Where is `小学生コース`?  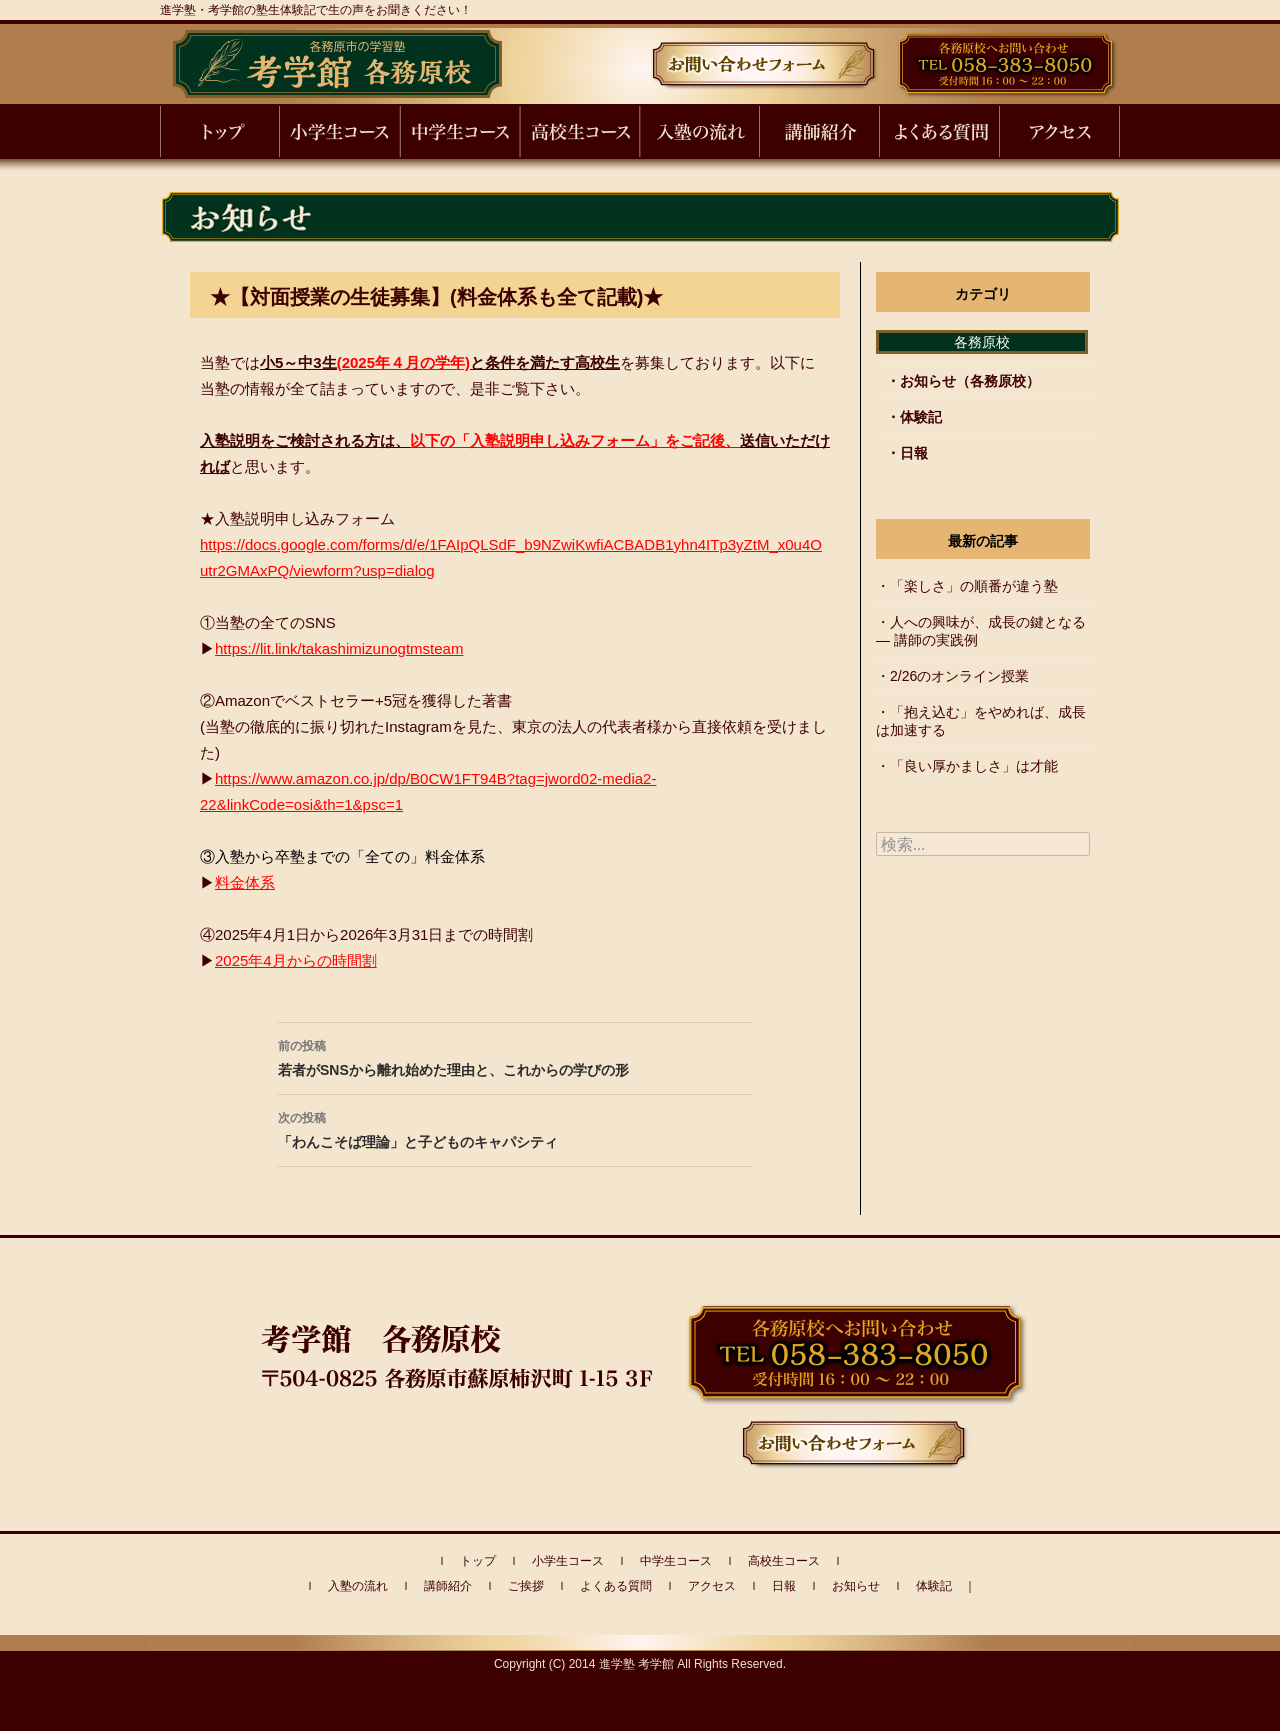 小学生コース is located at coordinates (568, 1561).